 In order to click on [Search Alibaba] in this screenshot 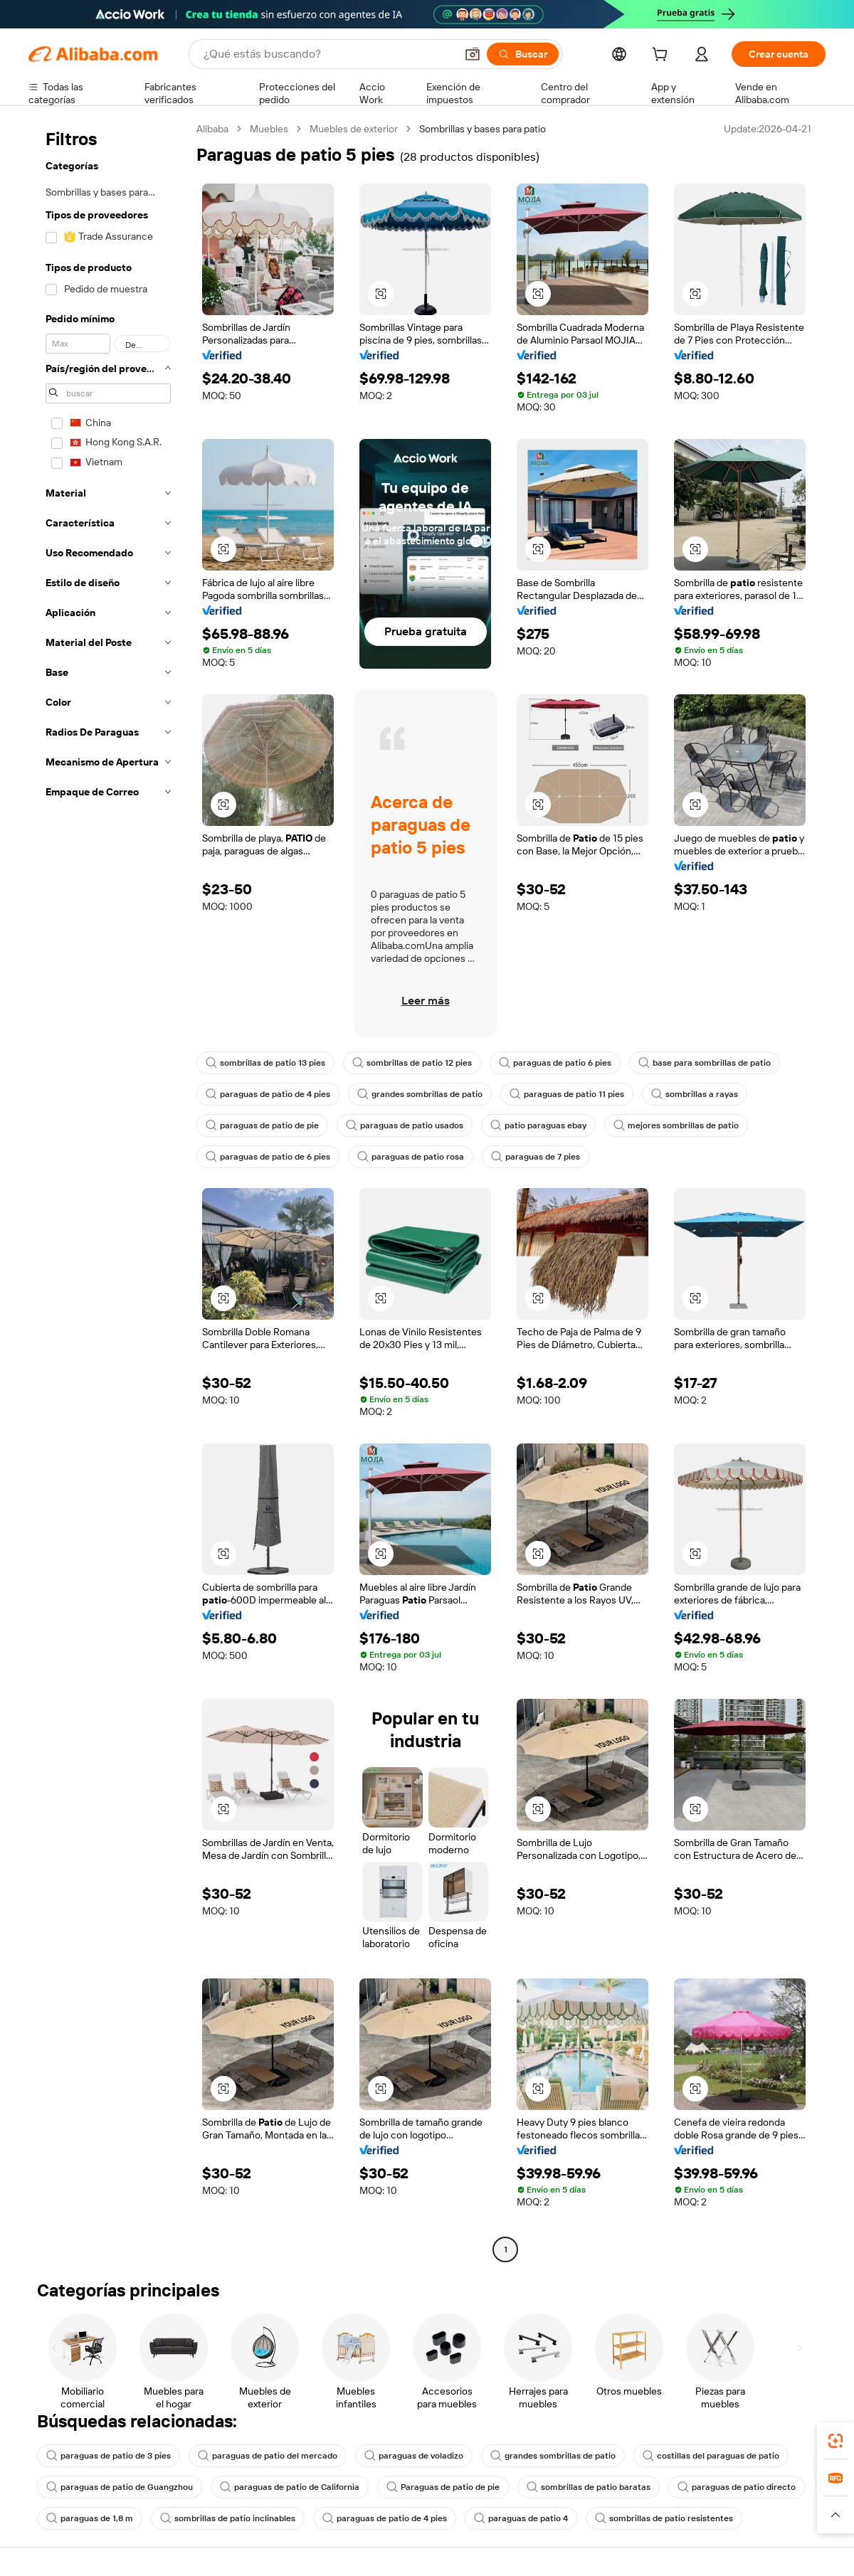, I will do `click(328, 54)`.